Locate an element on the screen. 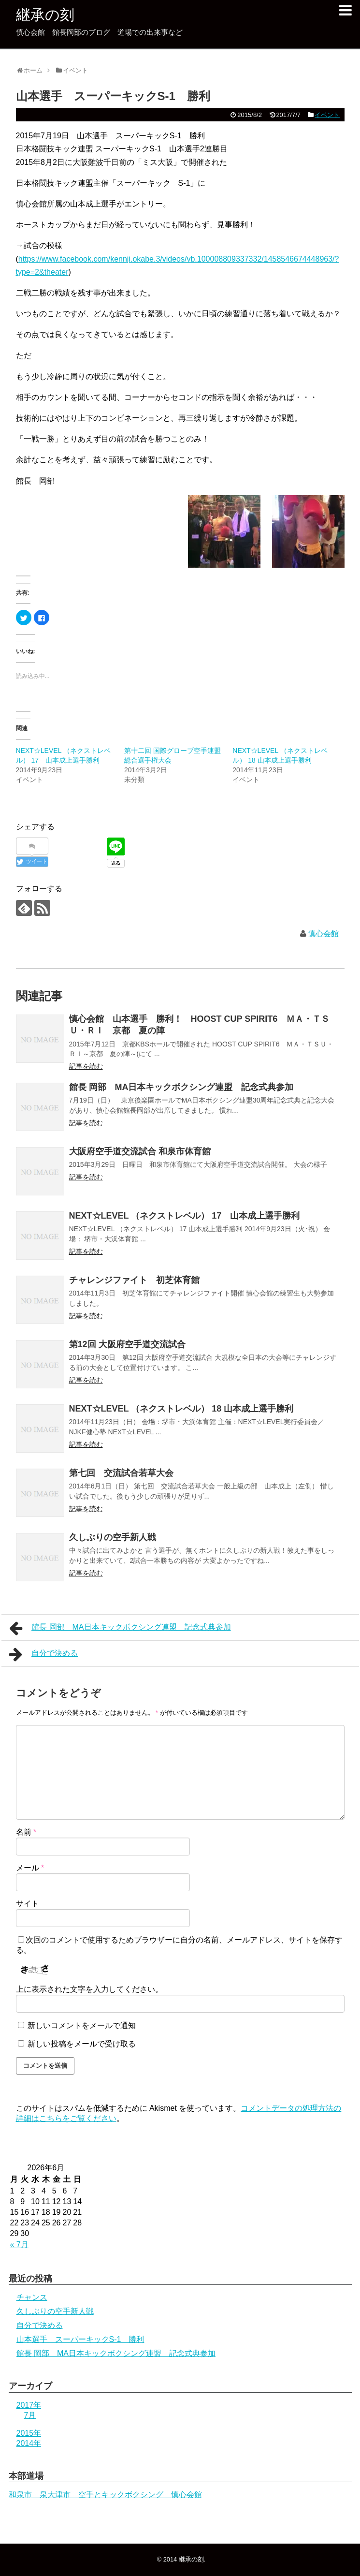 Image resolution: width=360 pixels, height=2576 pixels. 和泉市 泉大津市 空手とキックボクシング 慎心会館 is located at coordinates (105, 2494).